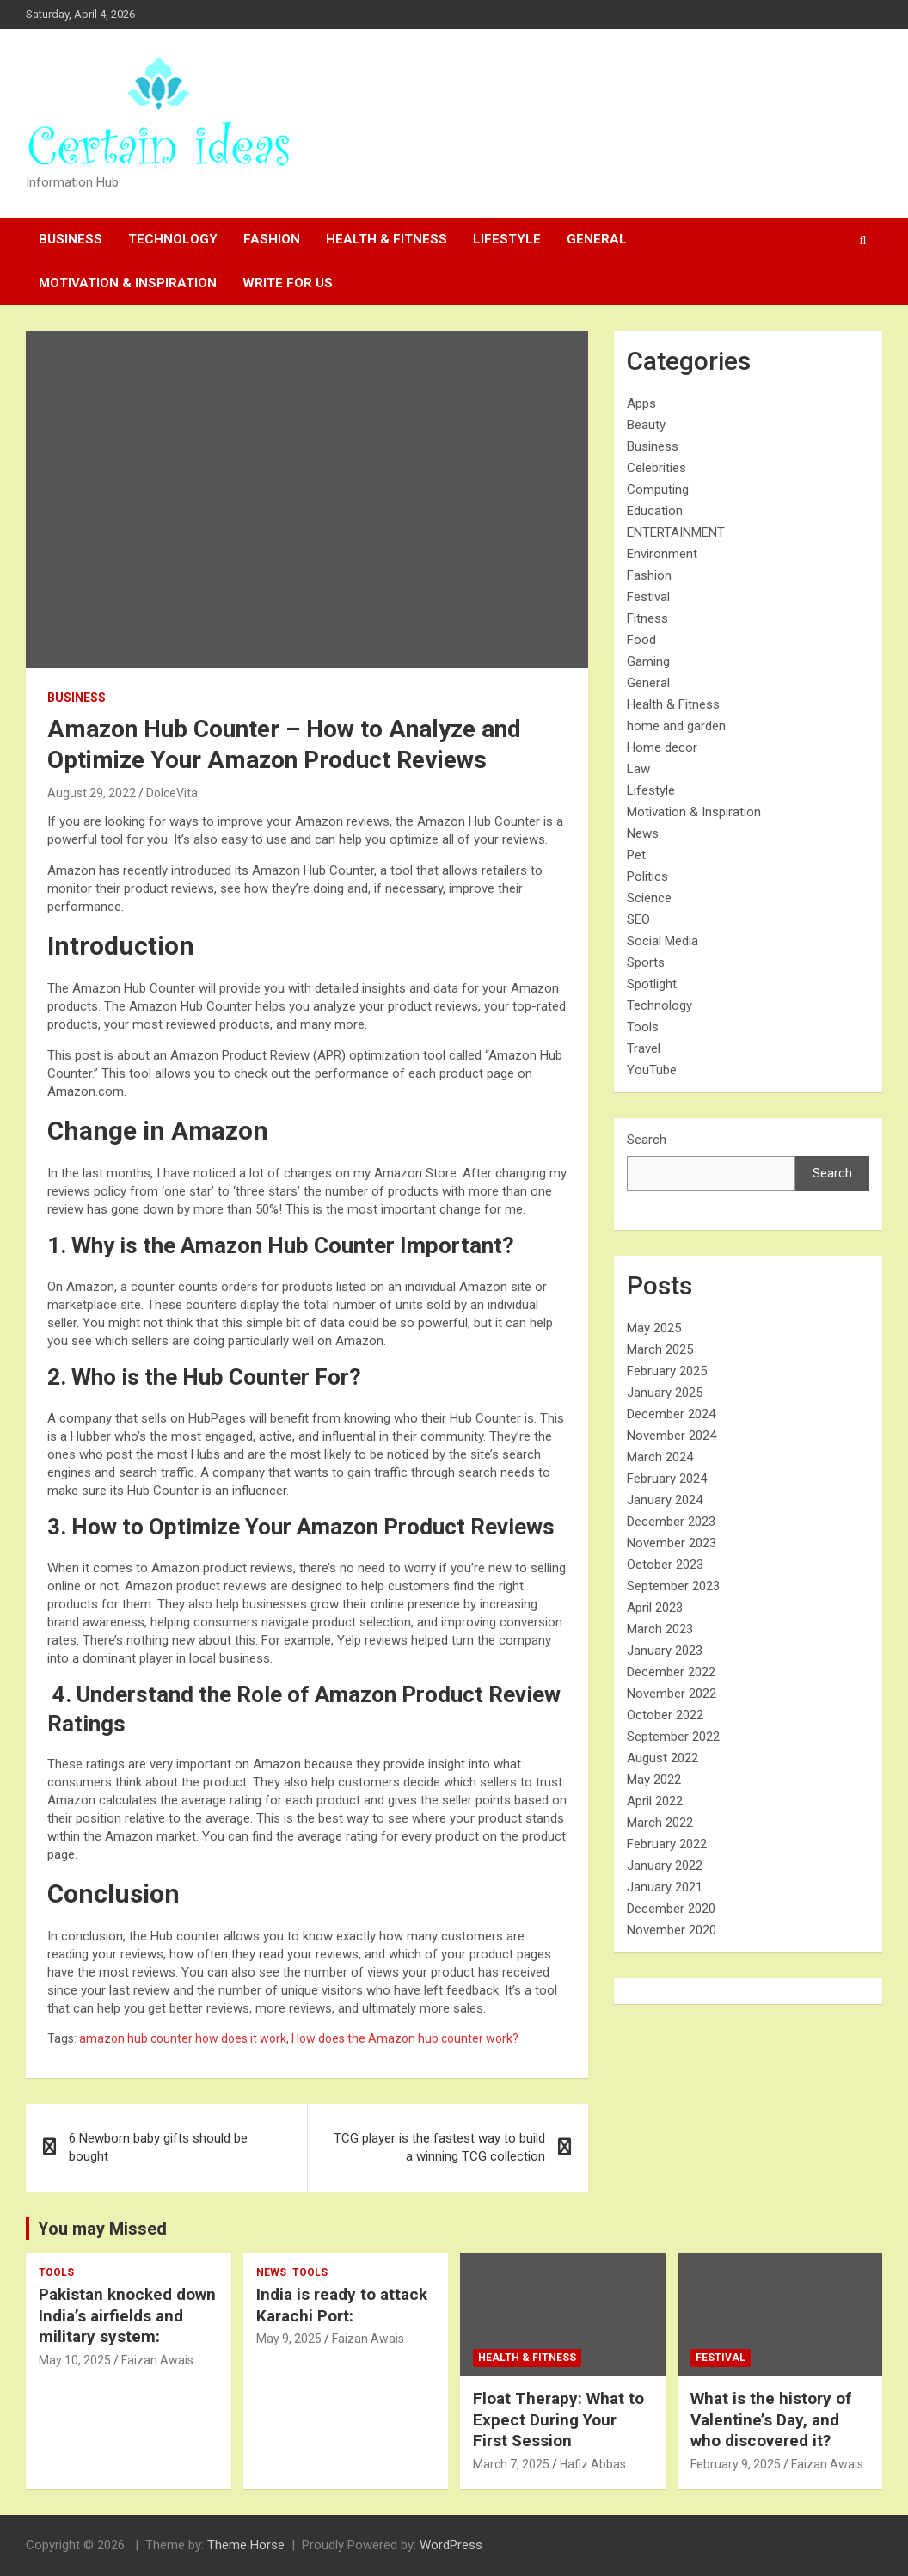 This screenshot has height=2576, width=908. I want to click on Lifestyle, so click(507, 239).